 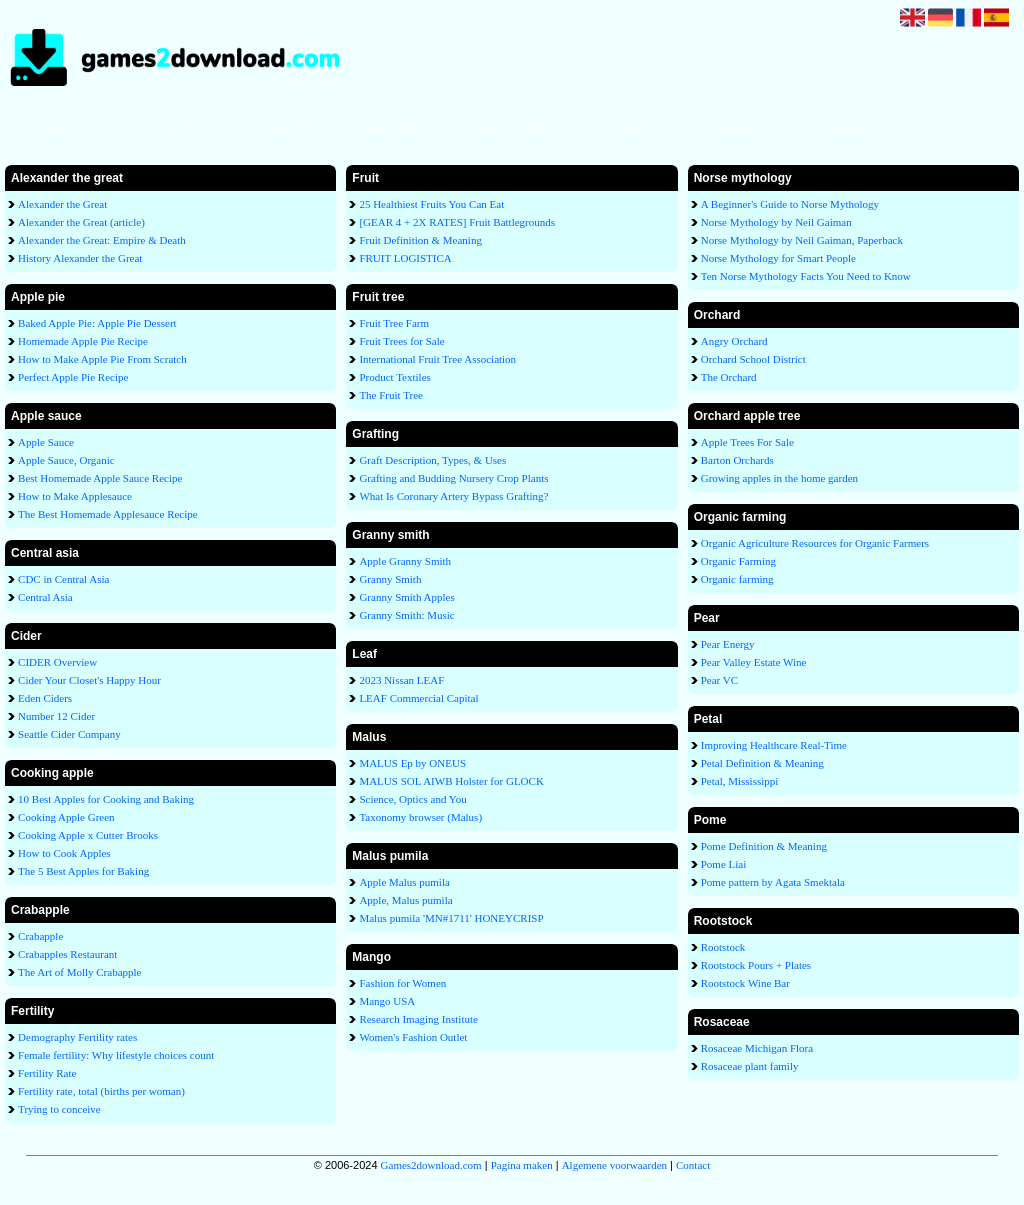 I want to click on Norse Mythology by Neil Gaiman, so click(x=776, y=222).